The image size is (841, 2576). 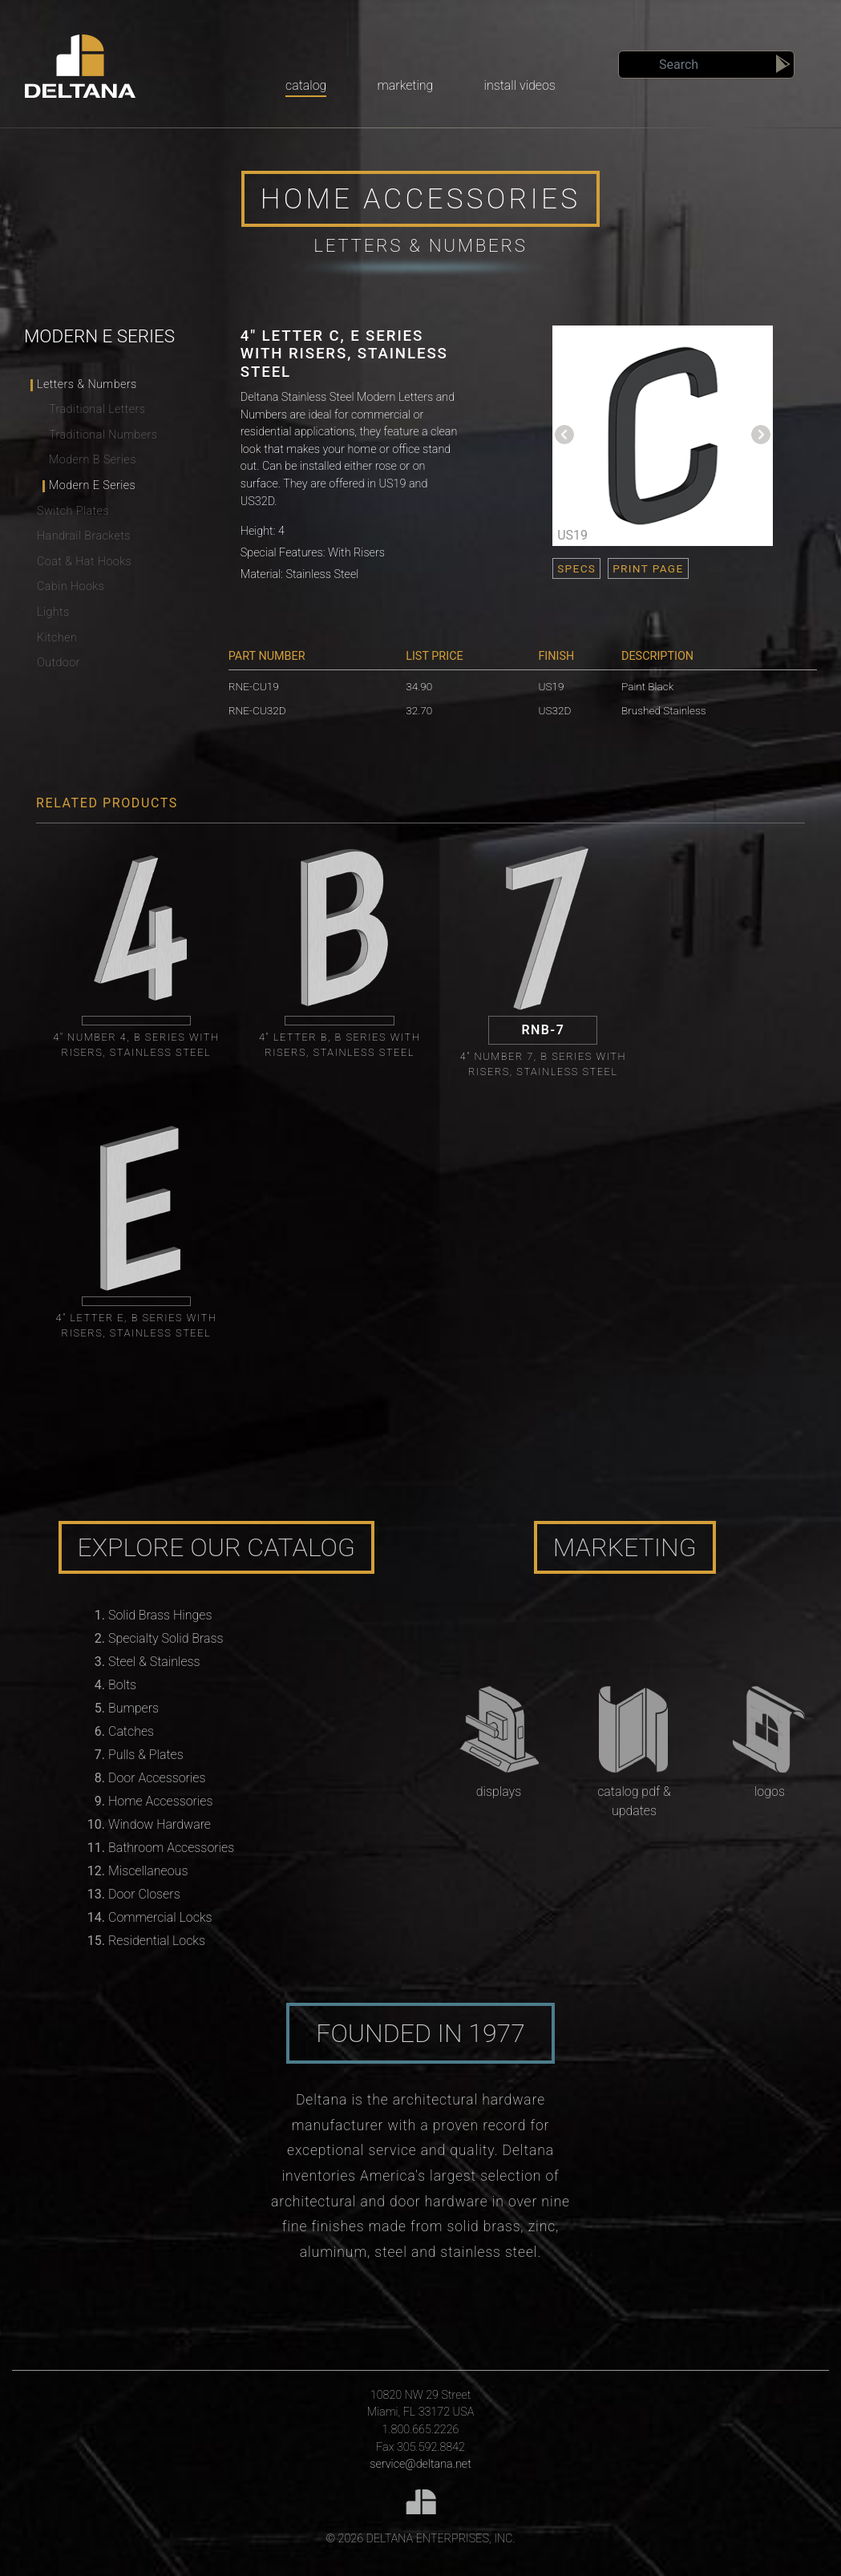 What do you see at coordinates (84, 561) in the screenshot?
I see `Coat & Hat Hooks` at bounding box center [84, 561].